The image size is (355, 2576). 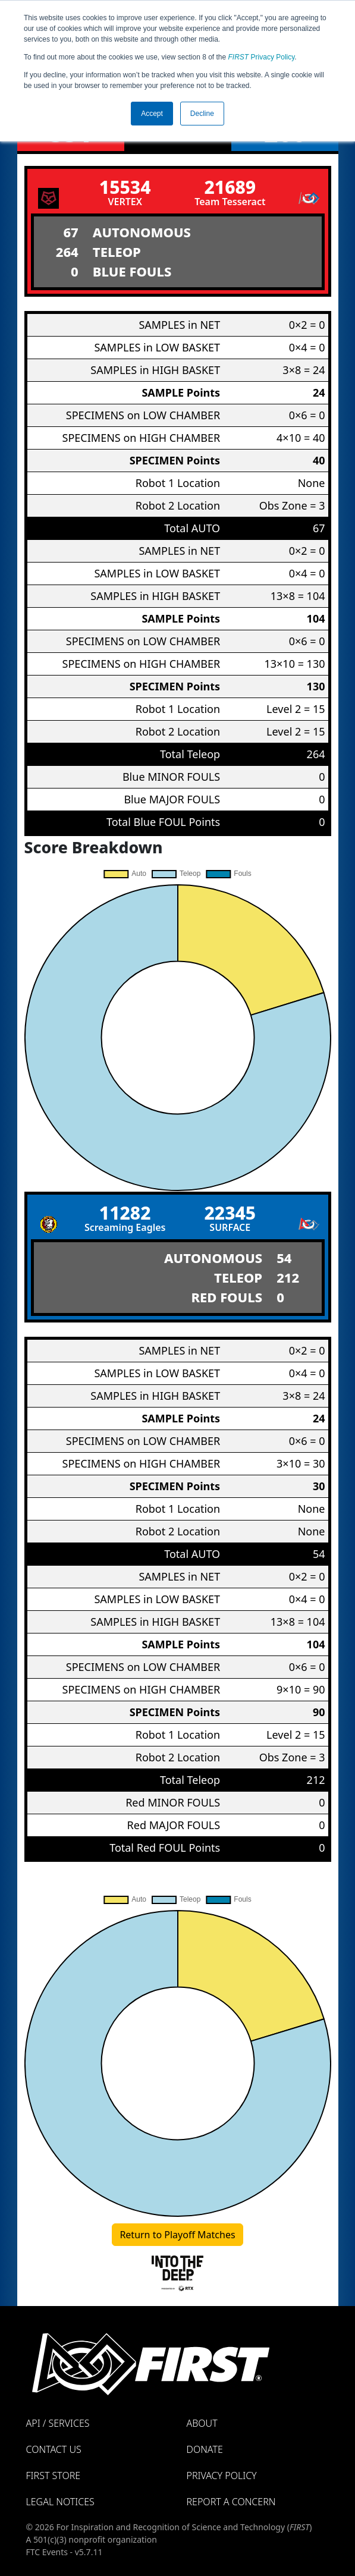 I want to click on Privacy Policy, so click(x=261, y=57).